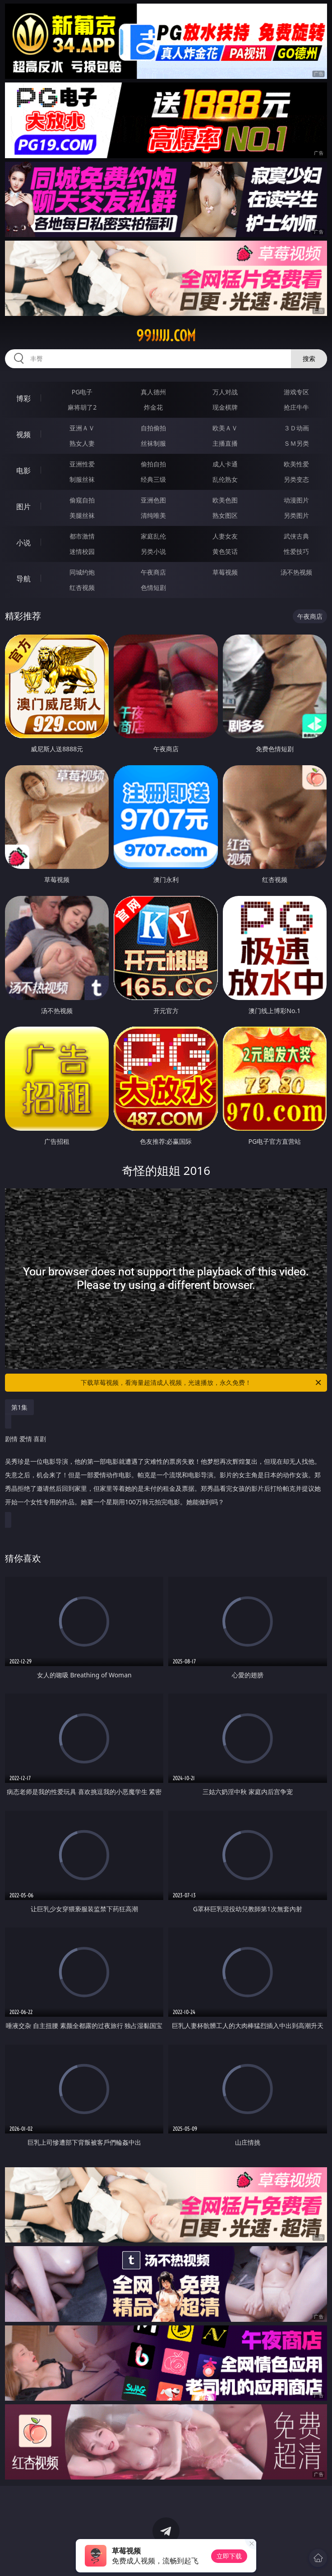 The width and height of the screenshot is (332, 2576). Describe the element at coordinates (166, 336) in the screenshot. I see `99jjjjj.com` at that location.